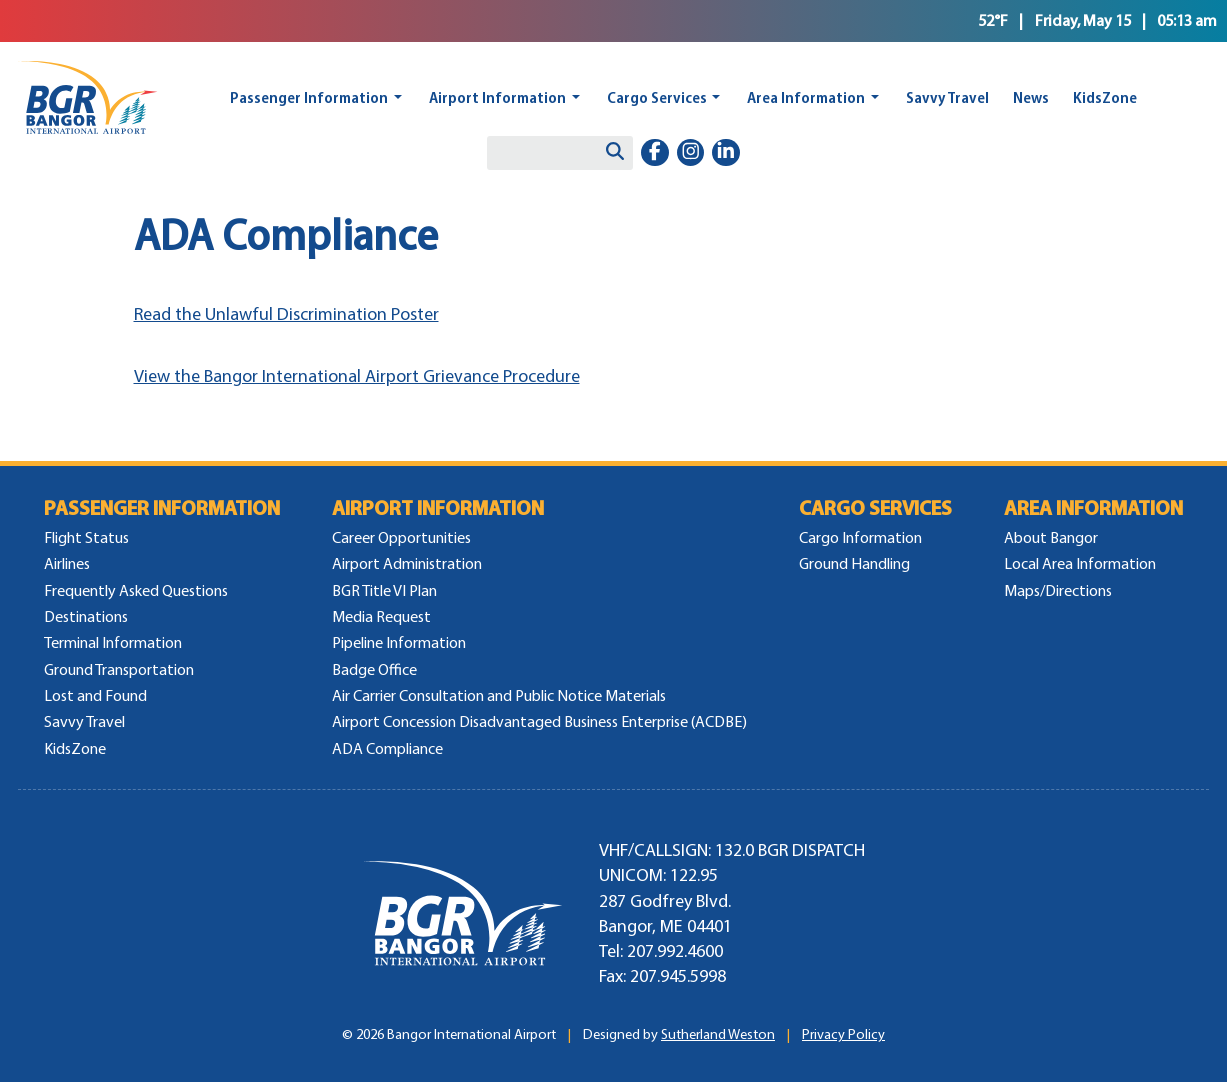 This screenshot has width=1227, height=1082. I want to click on Savvy Travel, so click(947, 97).